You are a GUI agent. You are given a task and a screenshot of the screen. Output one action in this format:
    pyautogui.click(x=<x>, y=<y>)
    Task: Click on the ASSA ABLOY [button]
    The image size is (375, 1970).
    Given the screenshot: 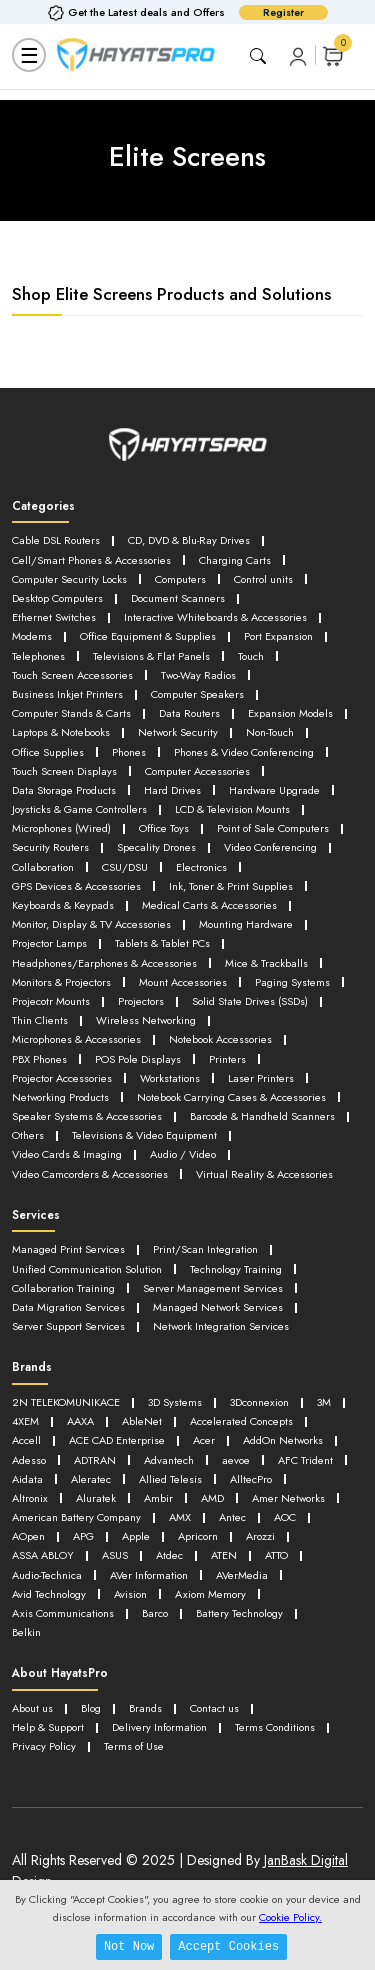 What is the action you would take?
    pyautogui.click(x=43, y=1555)
    